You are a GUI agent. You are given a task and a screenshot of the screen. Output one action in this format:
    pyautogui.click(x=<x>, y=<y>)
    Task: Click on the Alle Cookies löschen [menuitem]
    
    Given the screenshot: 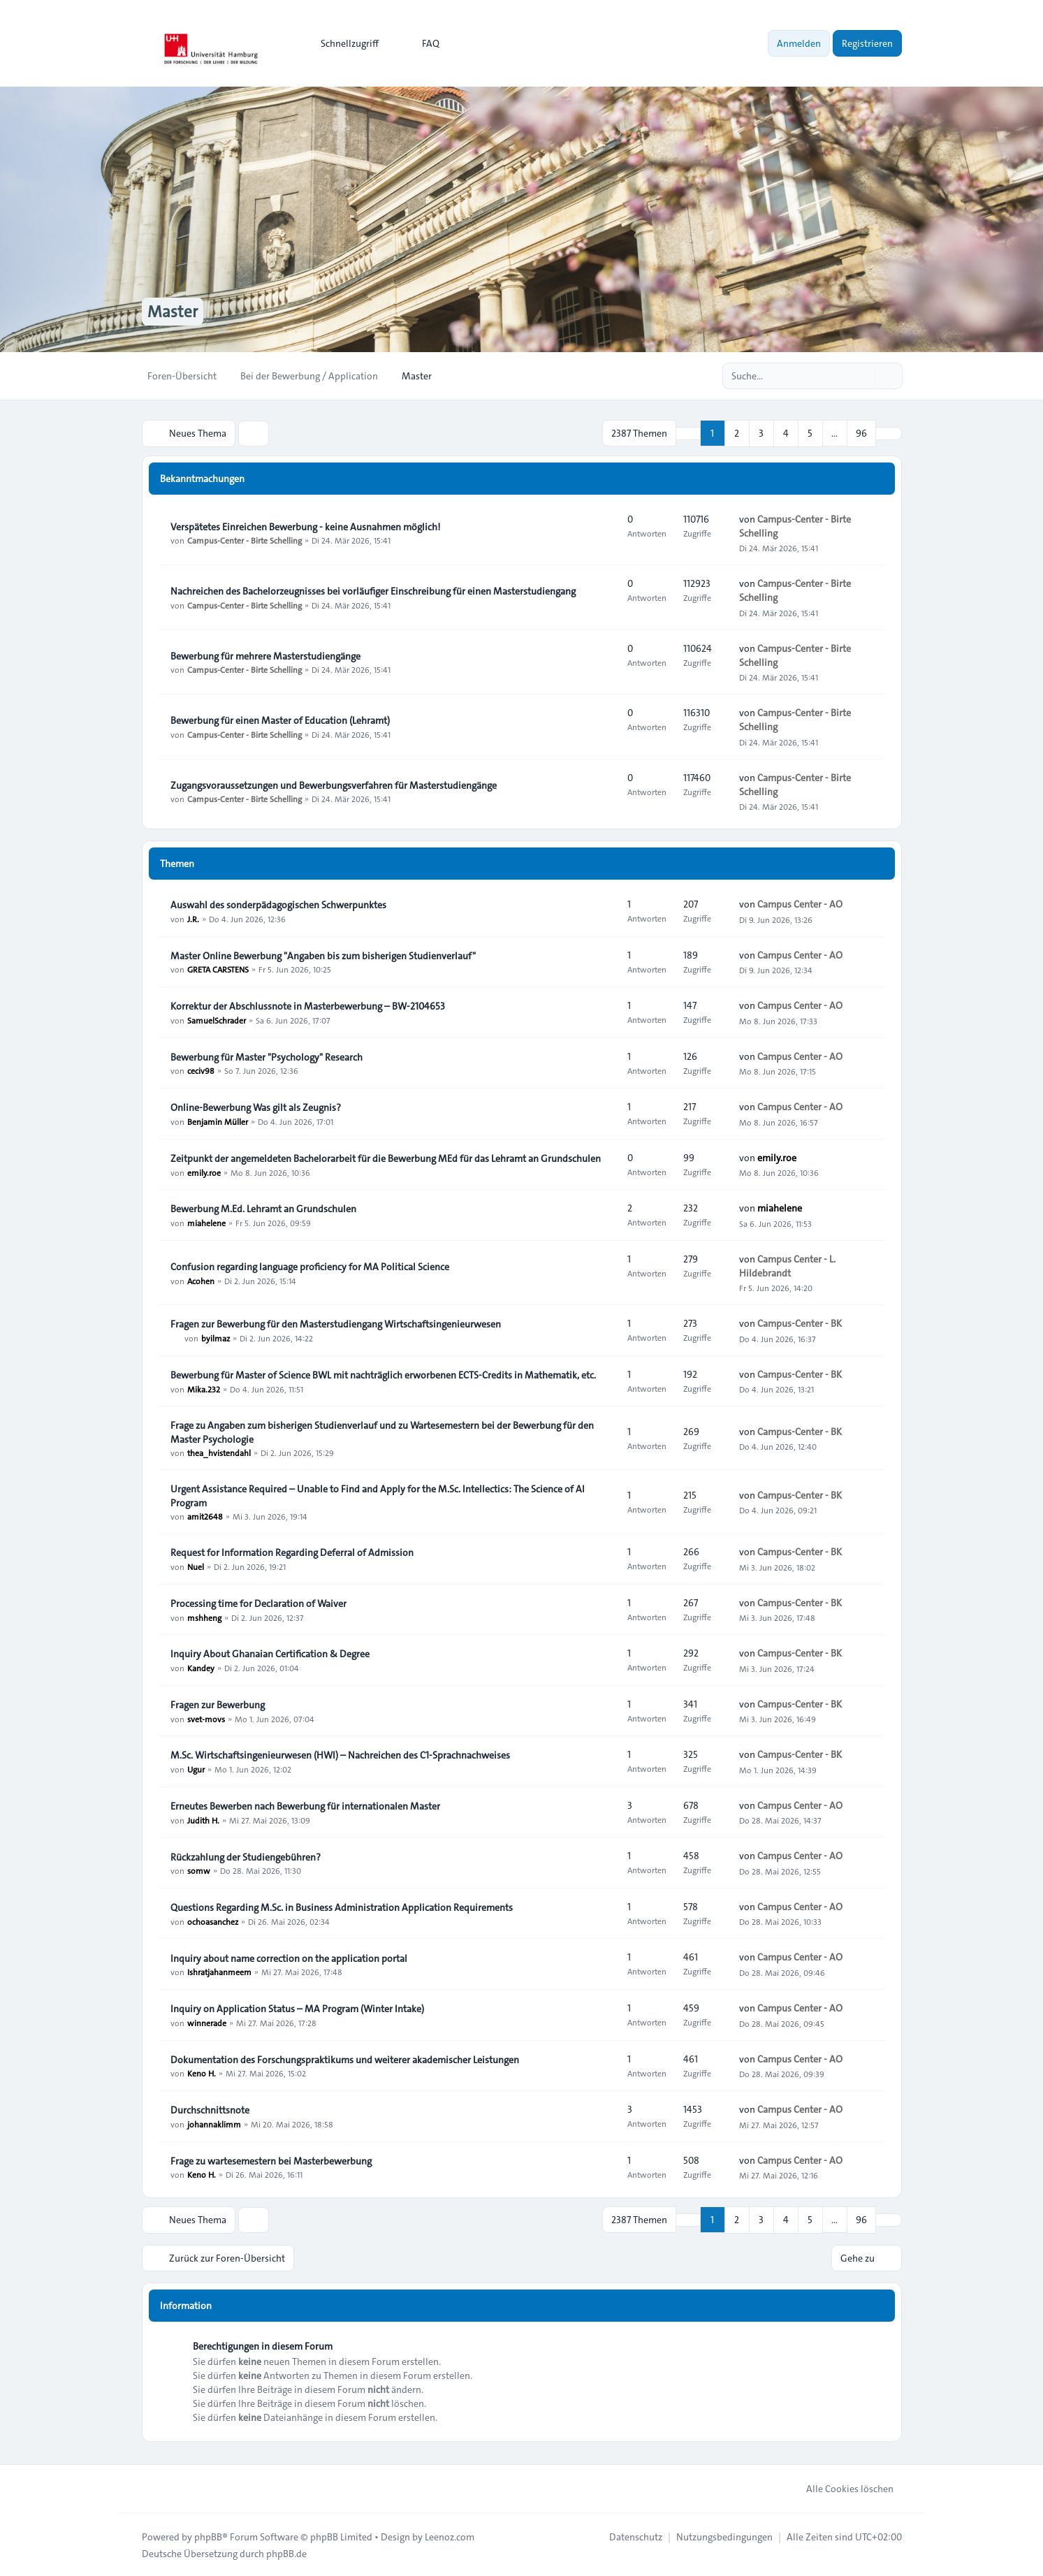 What is the action you would take?
    pyautogui.click(x=841, y=2487)
    